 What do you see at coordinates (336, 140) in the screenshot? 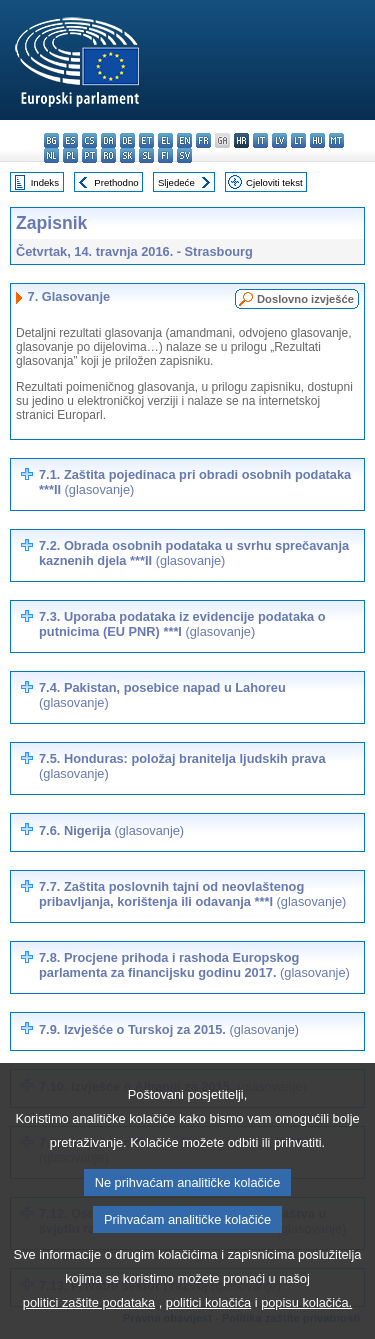
I see `mt - Malti` at bounding box center [336, 140].